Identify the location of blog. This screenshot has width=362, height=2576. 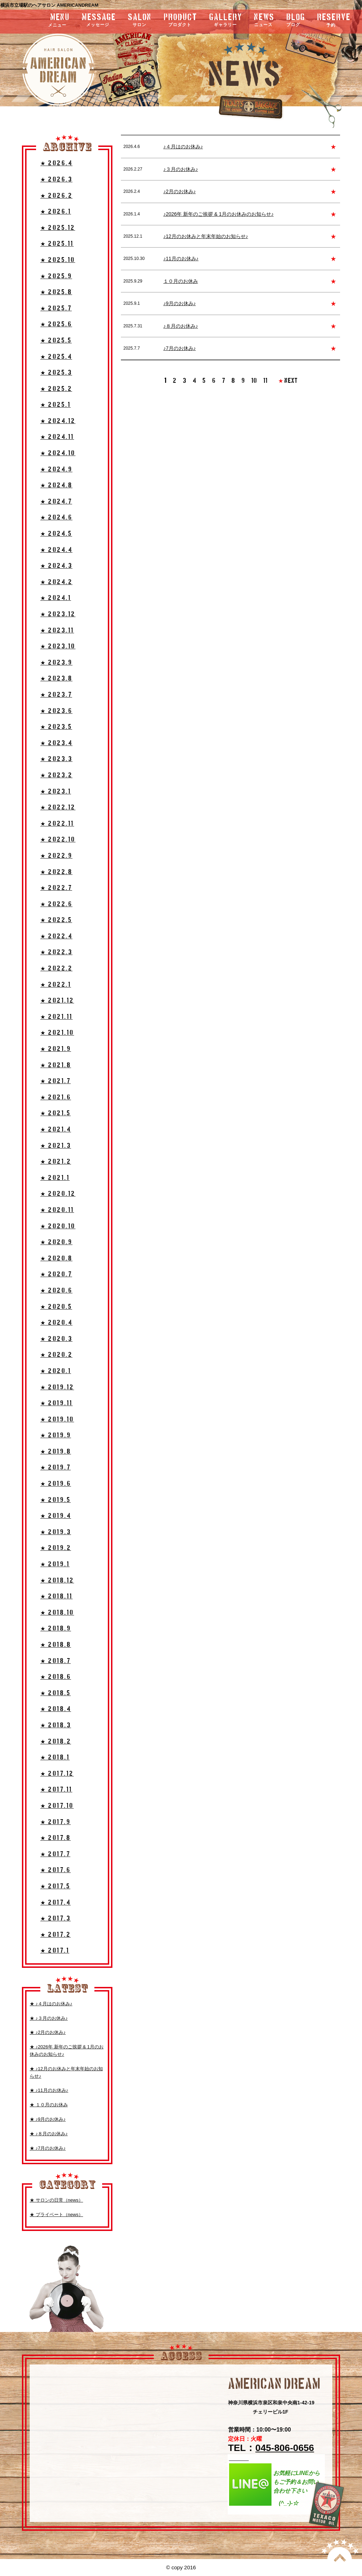
(295, 20).